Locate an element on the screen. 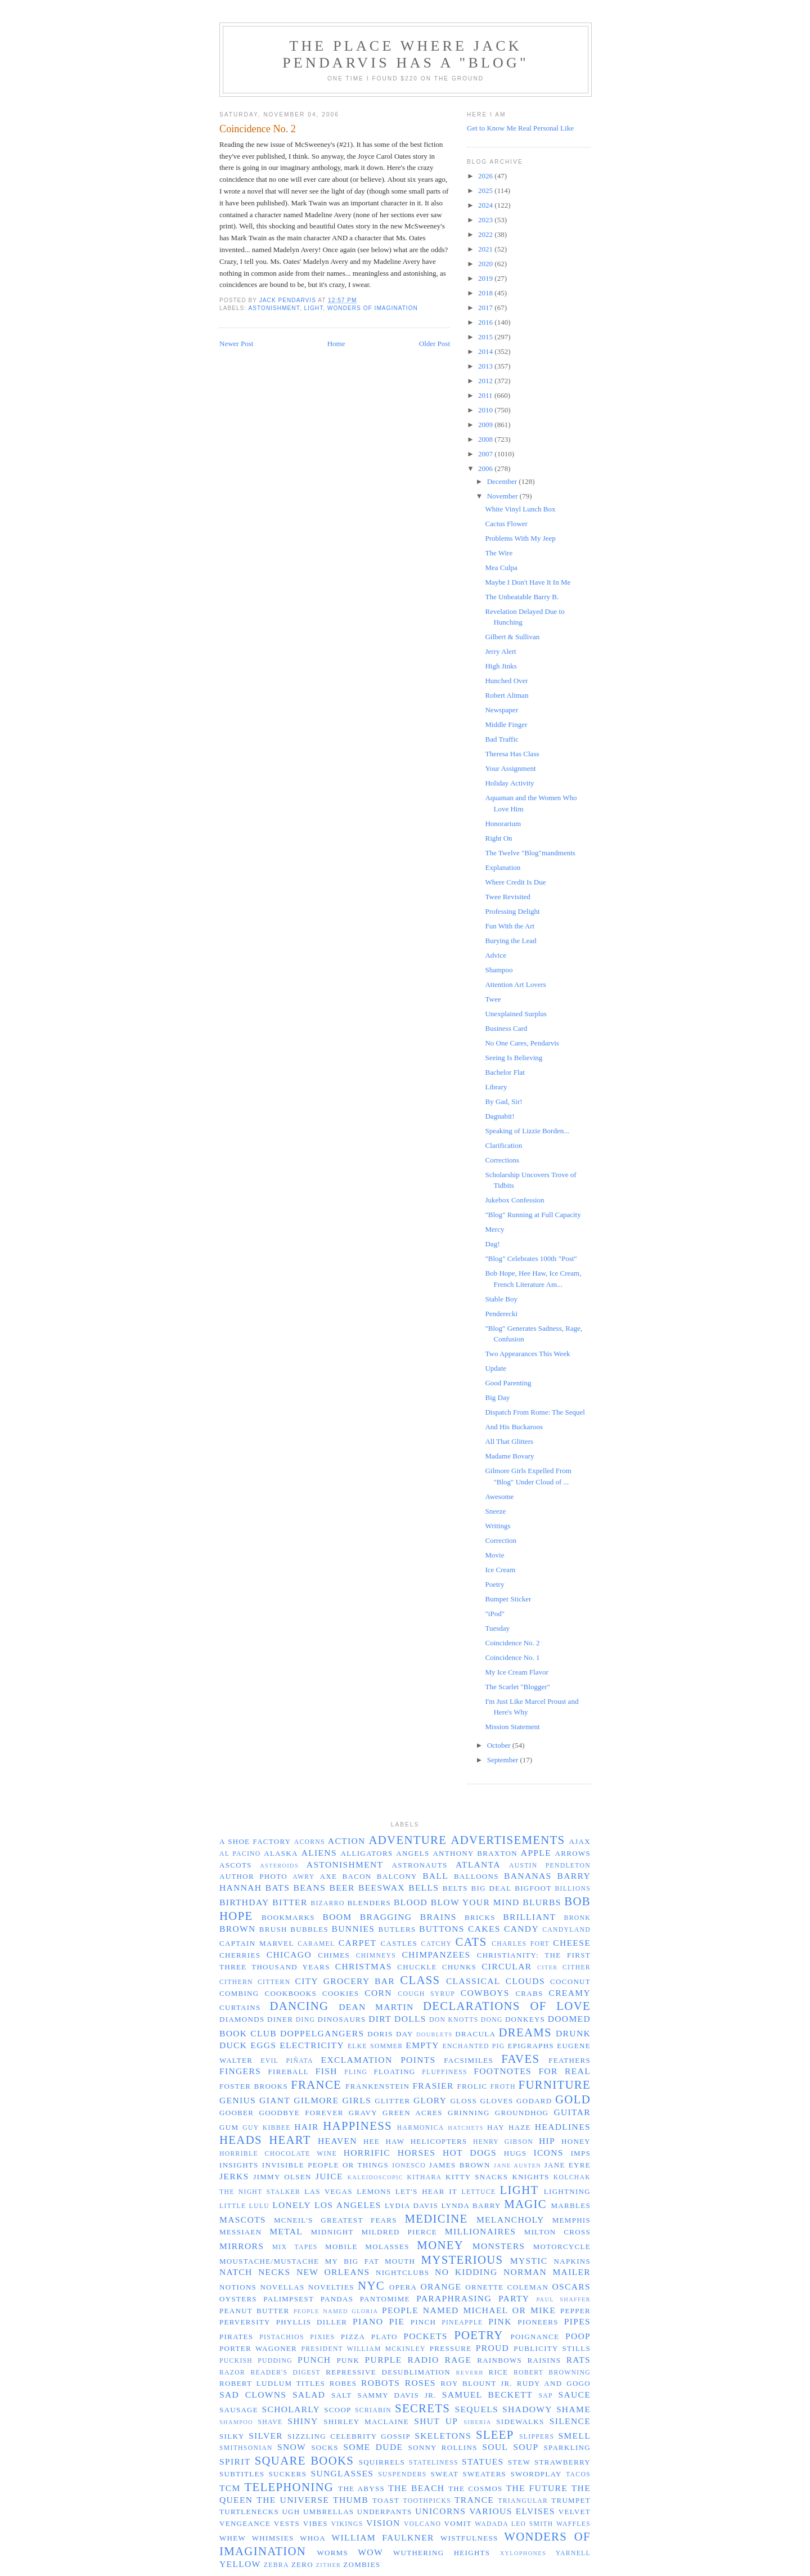 The height and width of the screenshot is (2576, 810). happiness is located at coordinates (357, 2125).